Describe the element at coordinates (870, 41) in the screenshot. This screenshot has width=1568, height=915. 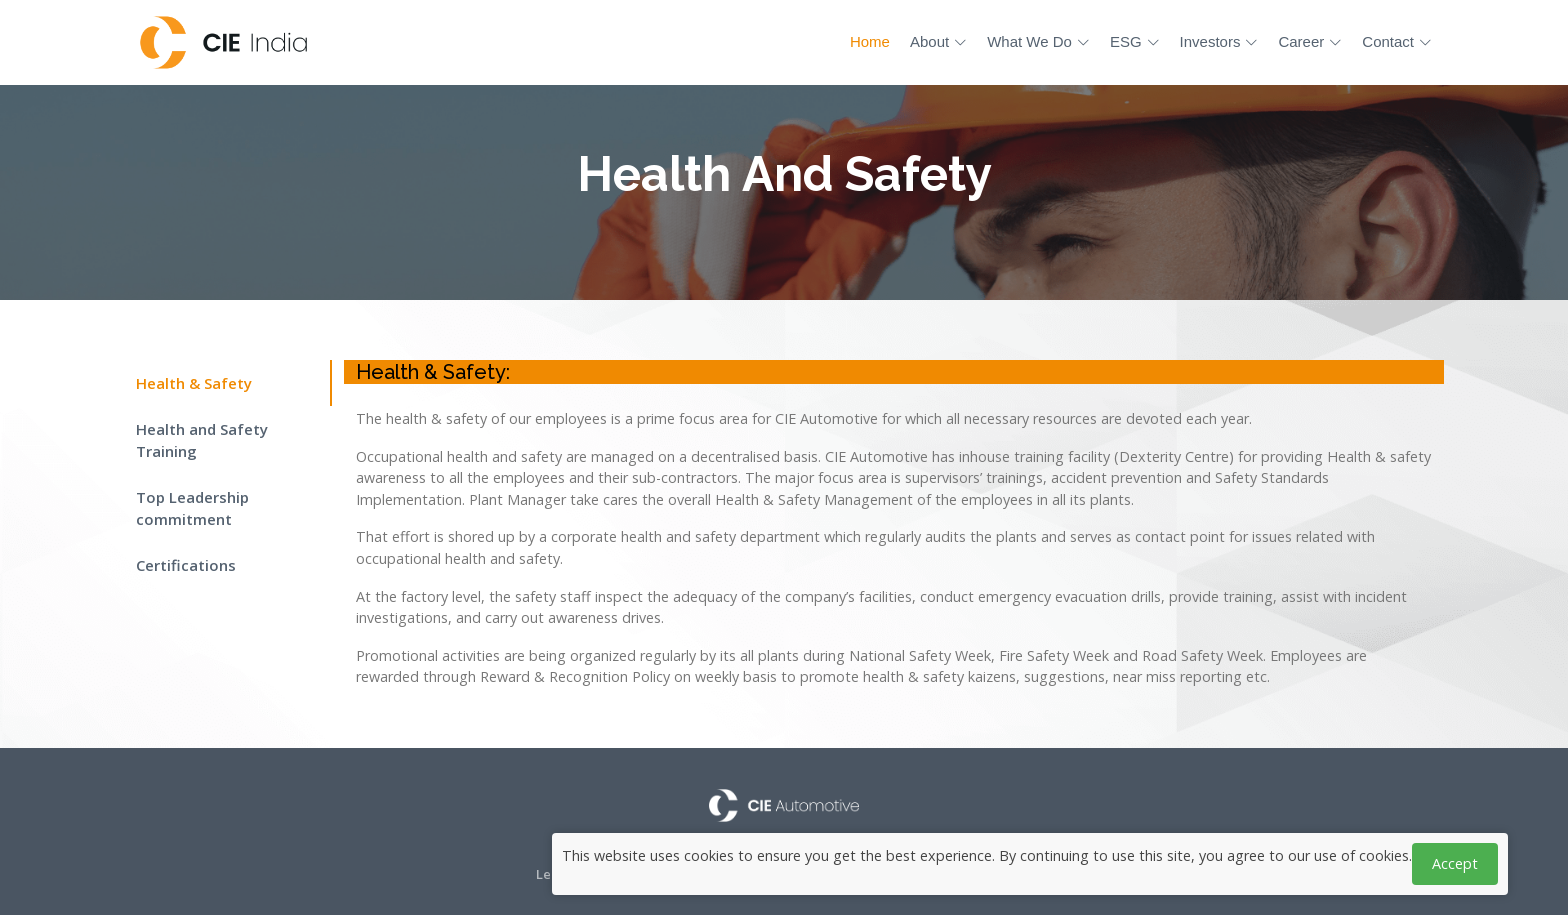
I see `Home` at that location.